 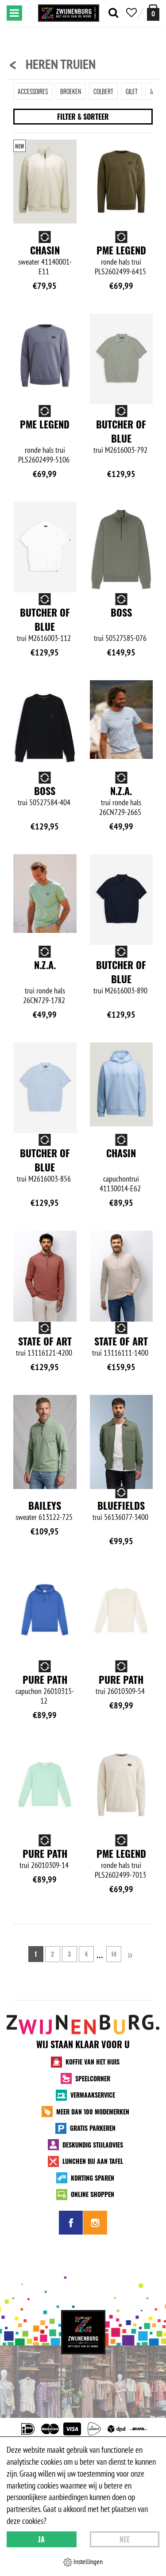 What do you see at coordinates (121, 431) in the screenshot?
I see `Butcher of Blue` at bounding box center [121, 431].